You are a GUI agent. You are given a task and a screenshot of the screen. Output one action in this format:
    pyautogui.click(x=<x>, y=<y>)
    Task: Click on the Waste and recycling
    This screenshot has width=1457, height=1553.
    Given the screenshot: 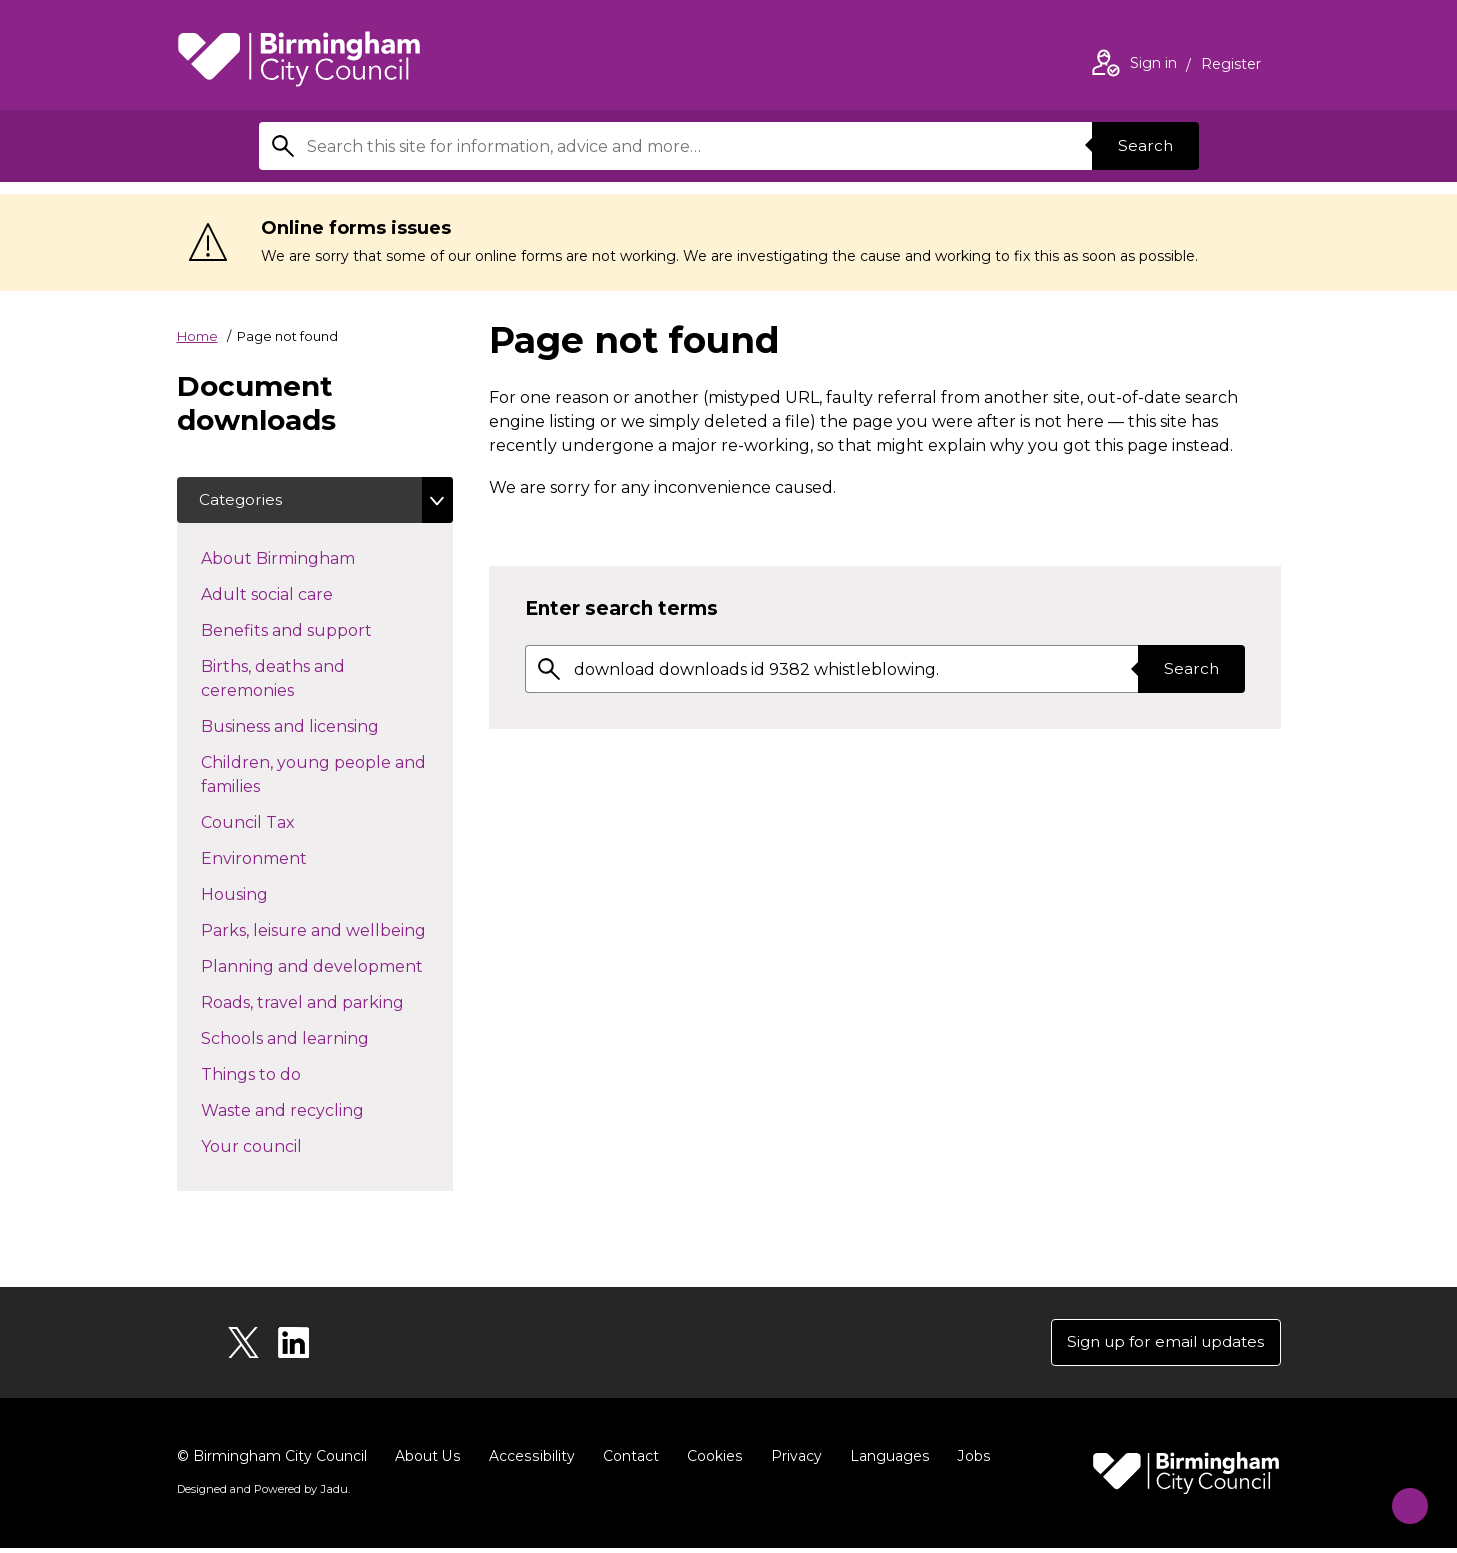 What is the action you would take?
    pyautogui.click(x=318, y=1111)
    